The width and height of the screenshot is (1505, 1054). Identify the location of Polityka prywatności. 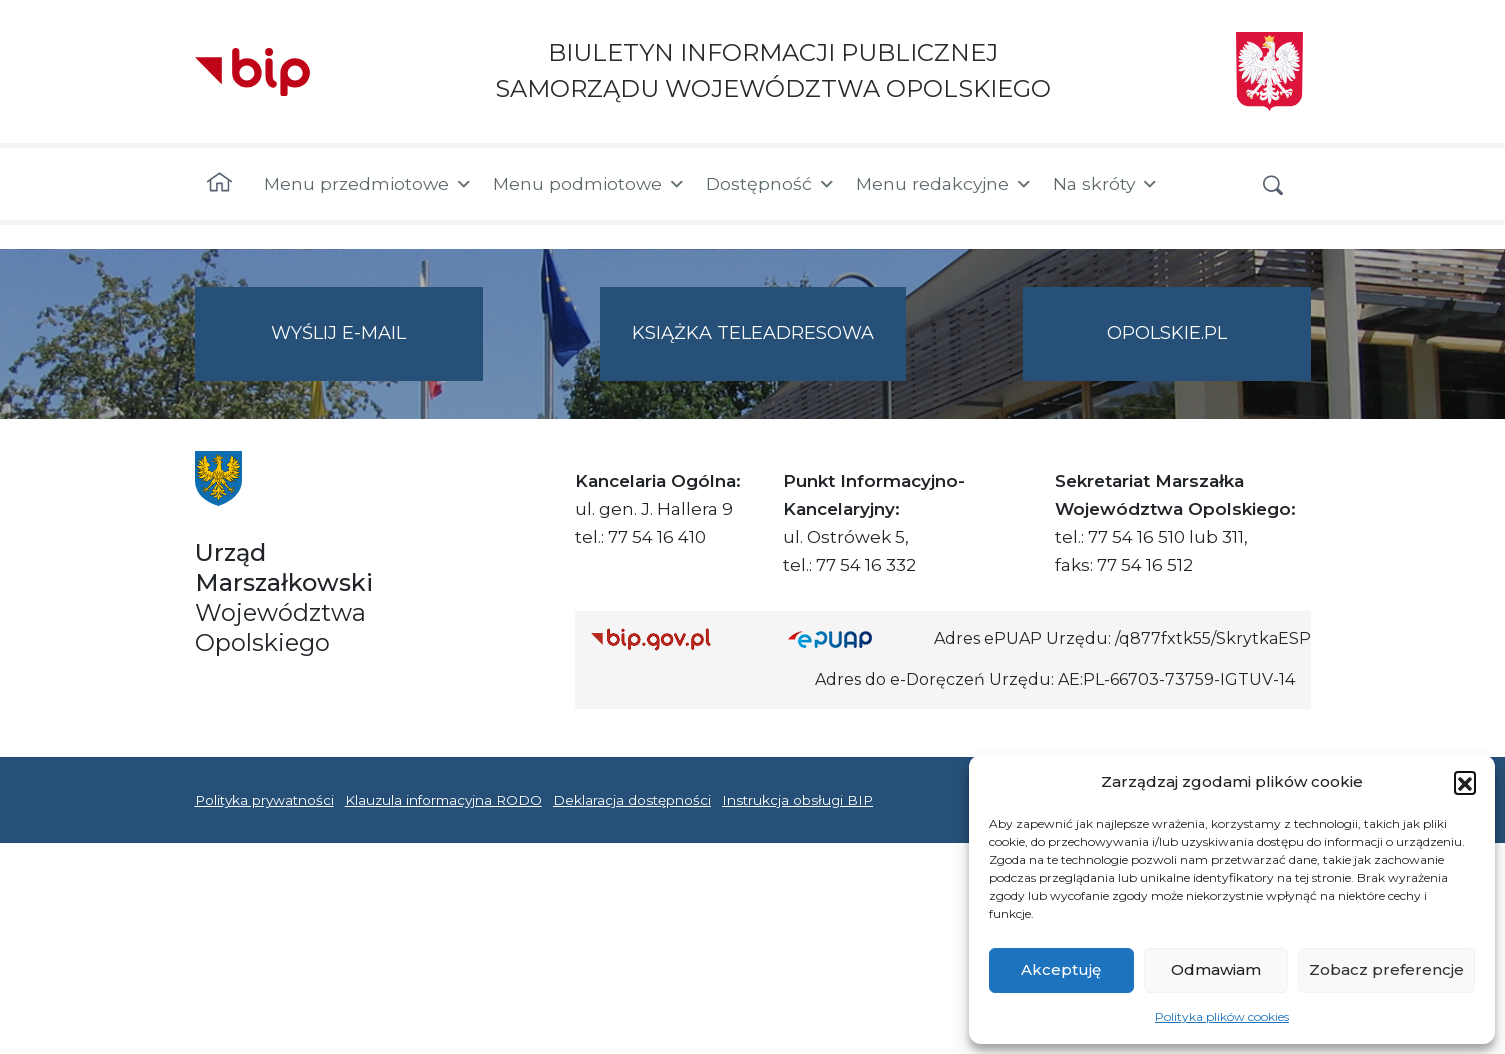
(264, 800).